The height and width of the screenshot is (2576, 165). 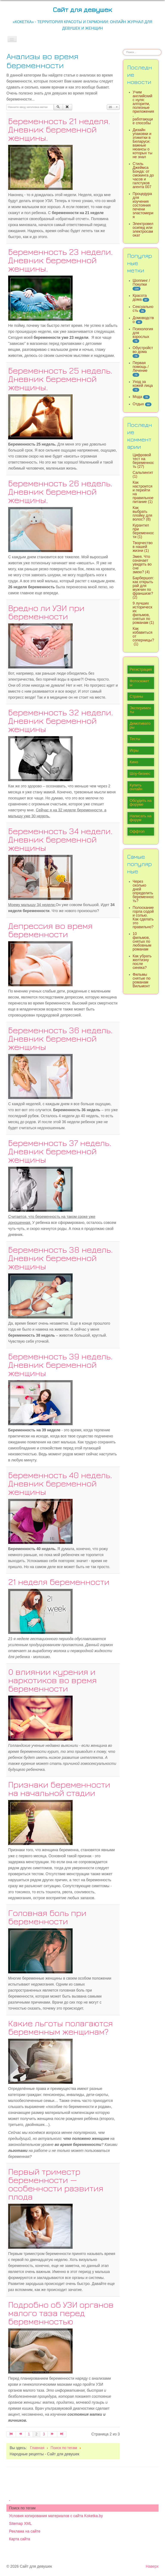 What do you see at coordinates (58, 1581) in the screenshot?
I see `21 неделя беременности` at bounding box center [58, 1581].